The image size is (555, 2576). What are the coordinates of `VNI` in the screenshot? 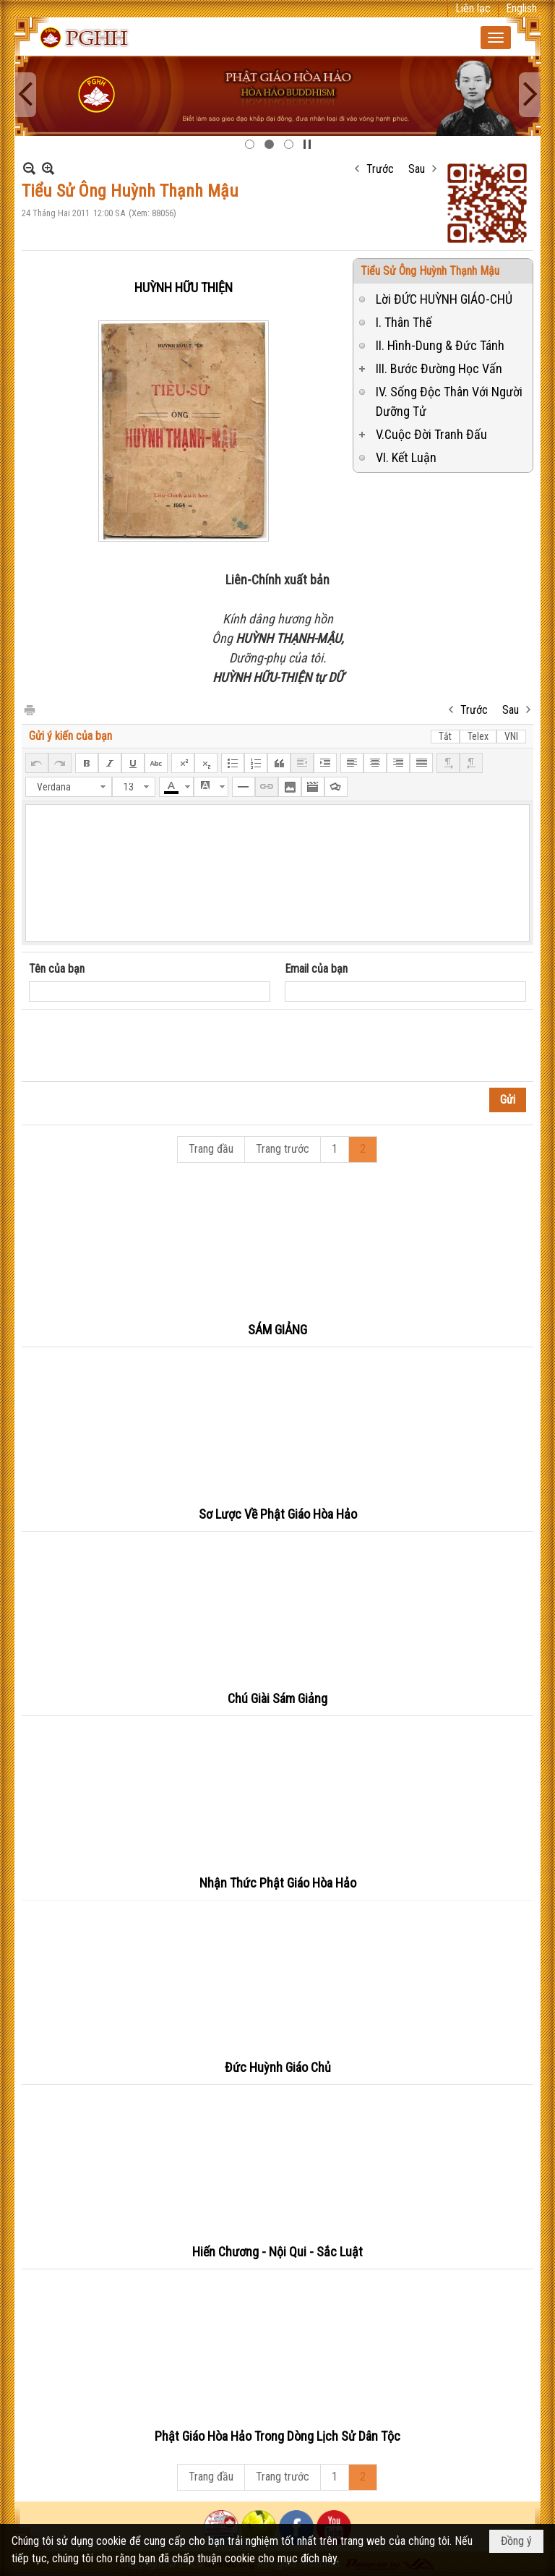 It's located at (511, 736).